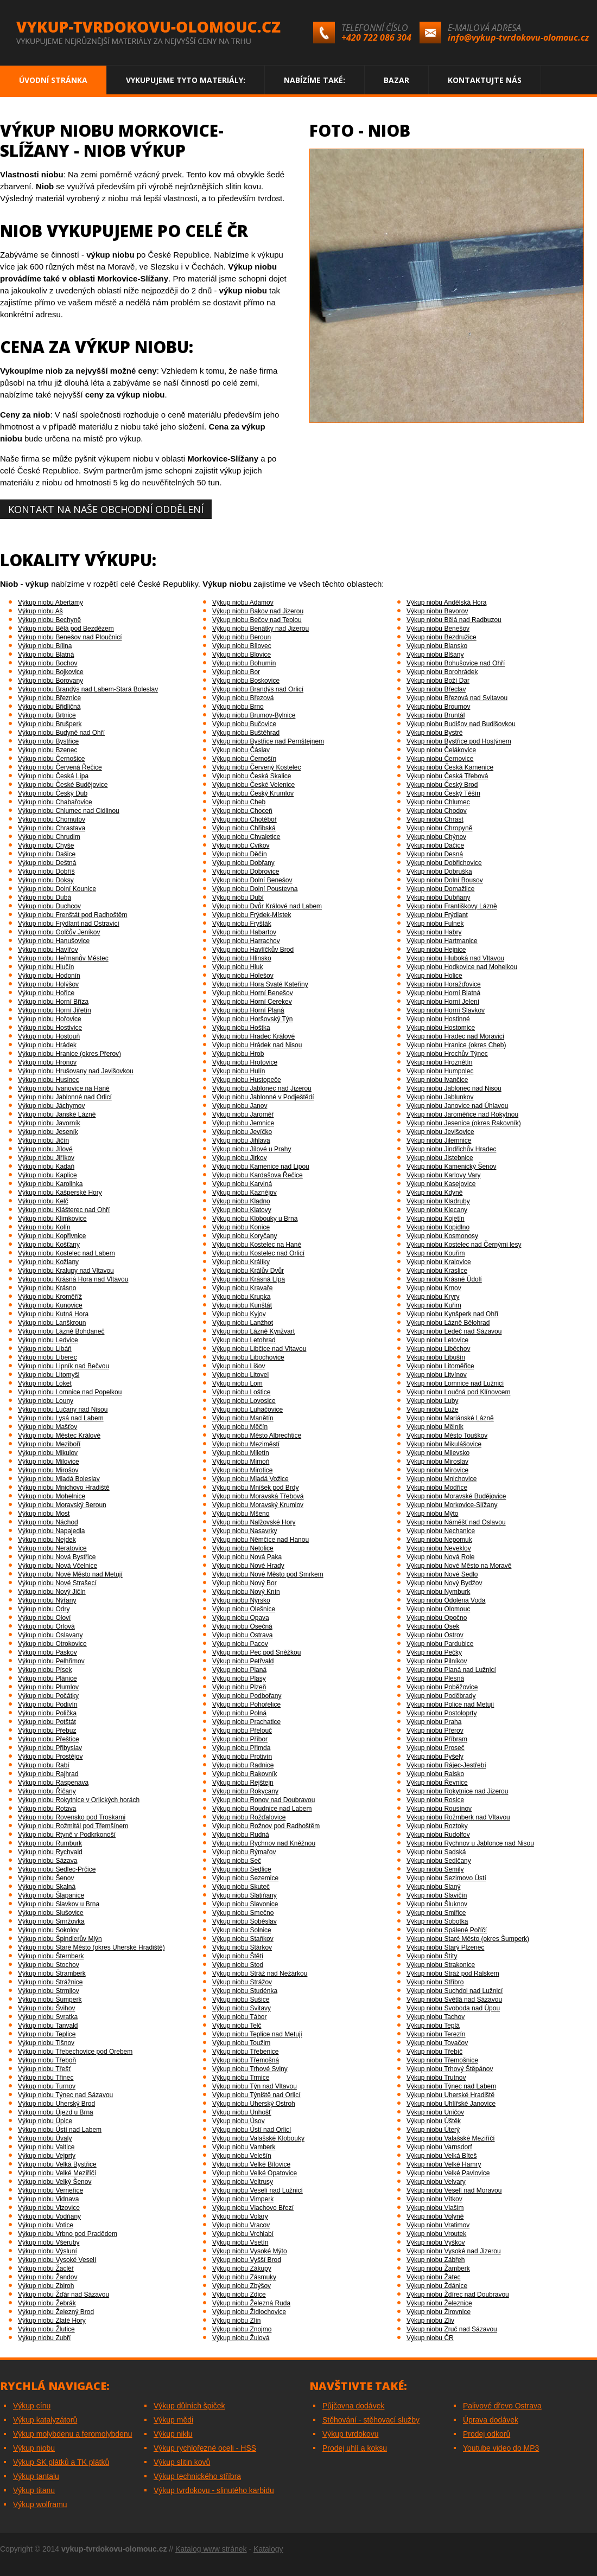 The width and height of the screenshot is (597, 2576). I want to click on Výkup niobu Mariánské Lázně, so click(450, 1418).